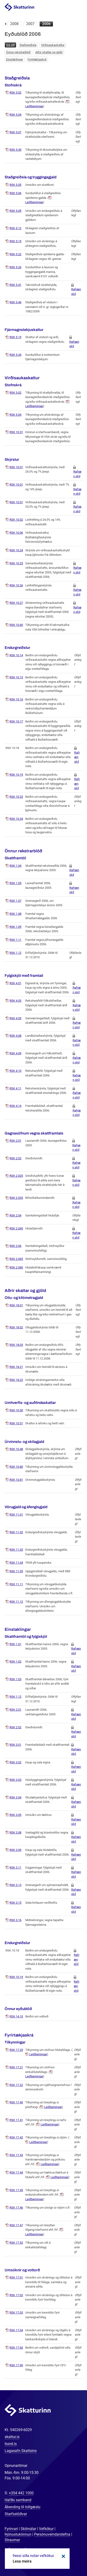  Describe the element at coordinates (15, 1246) in the screenshot. I see `RSK 2.06` at that location.